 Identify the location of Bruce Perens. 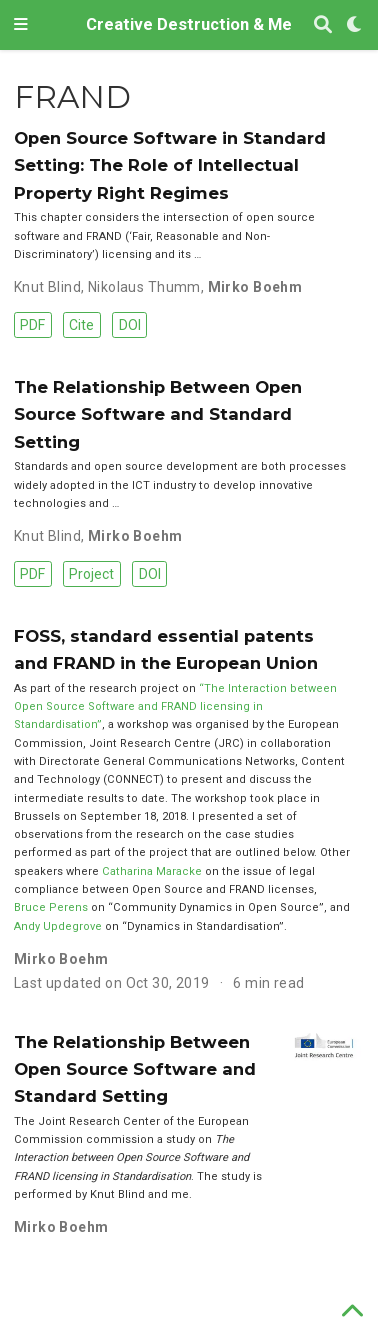
(51, 907).